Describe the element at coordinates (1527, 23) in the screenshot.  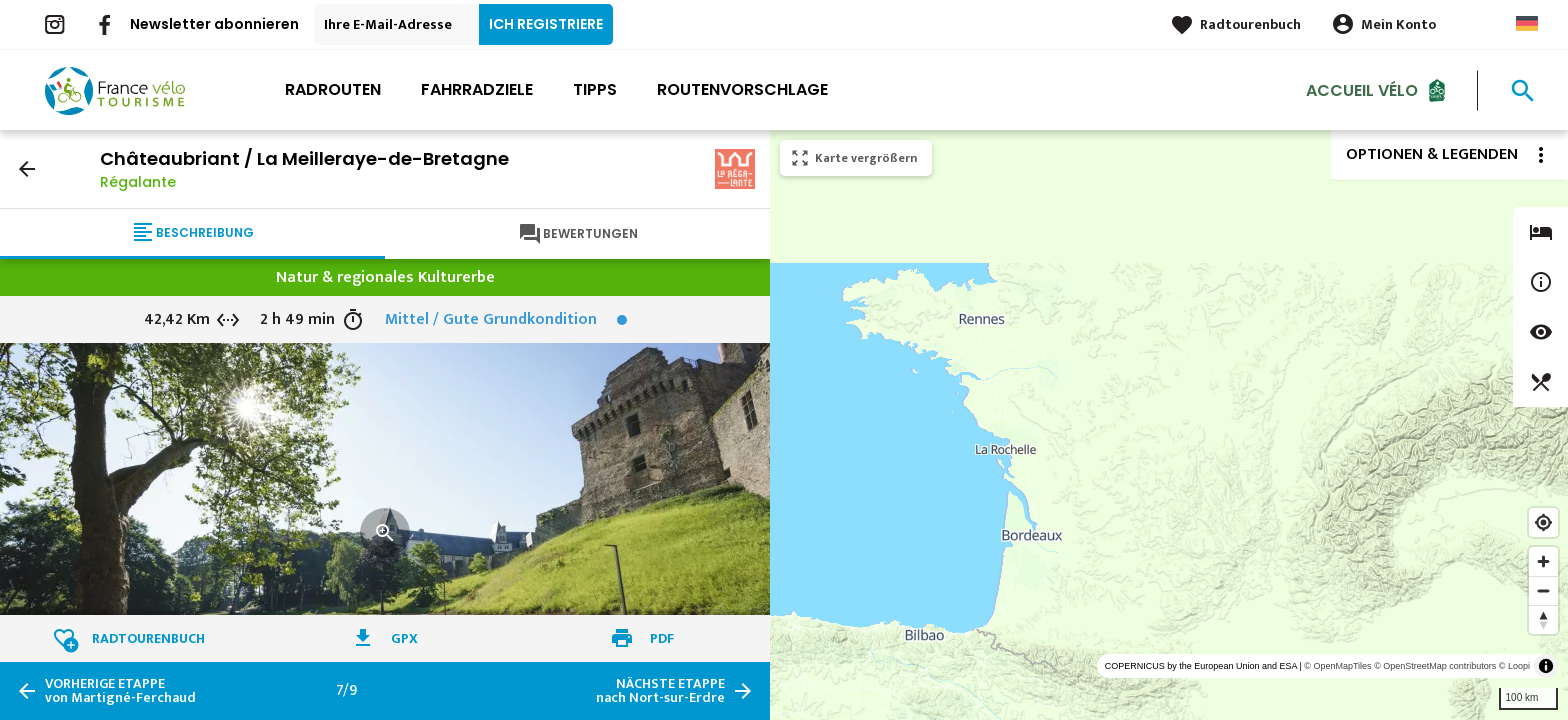
I see `German` at that location.